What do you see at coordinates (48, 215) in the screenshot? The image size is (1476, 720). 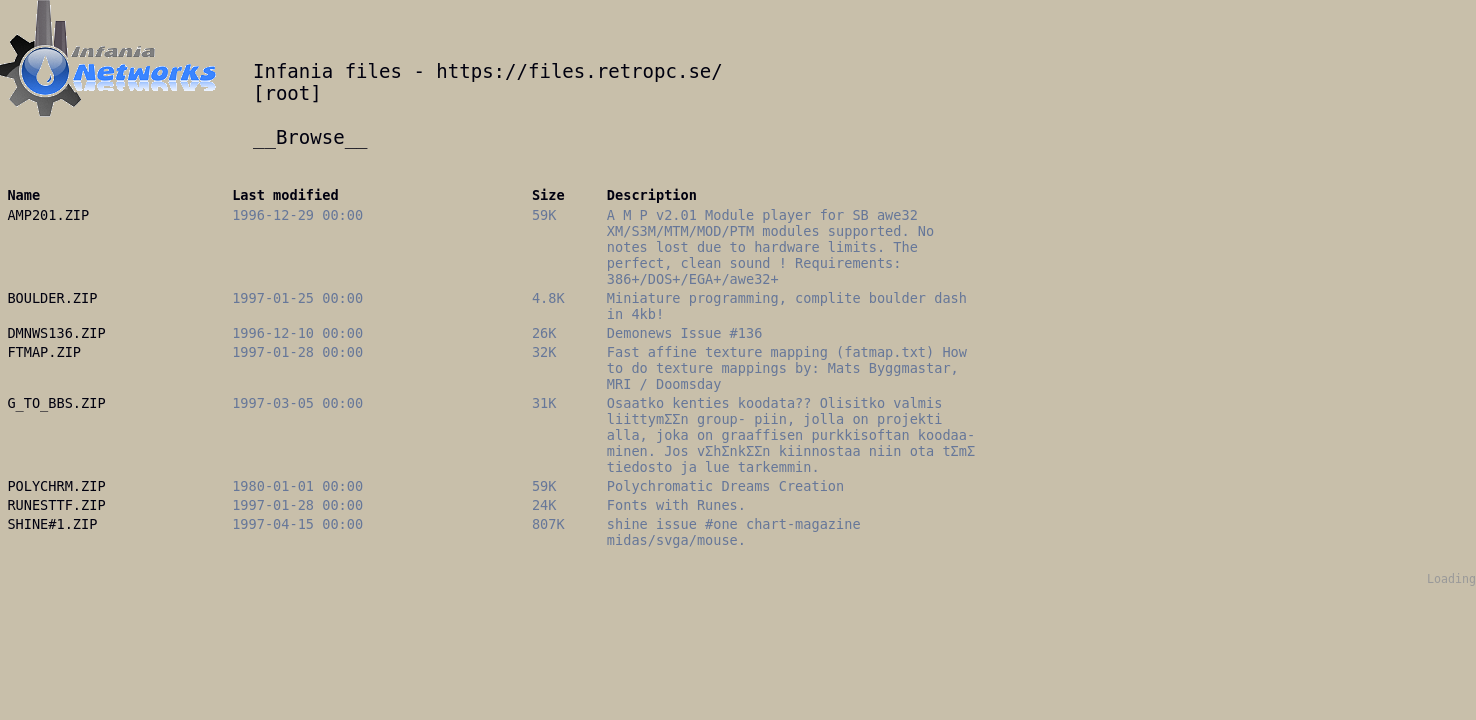 I see `AMP201.ZIP` at bounding box center [48, 215].